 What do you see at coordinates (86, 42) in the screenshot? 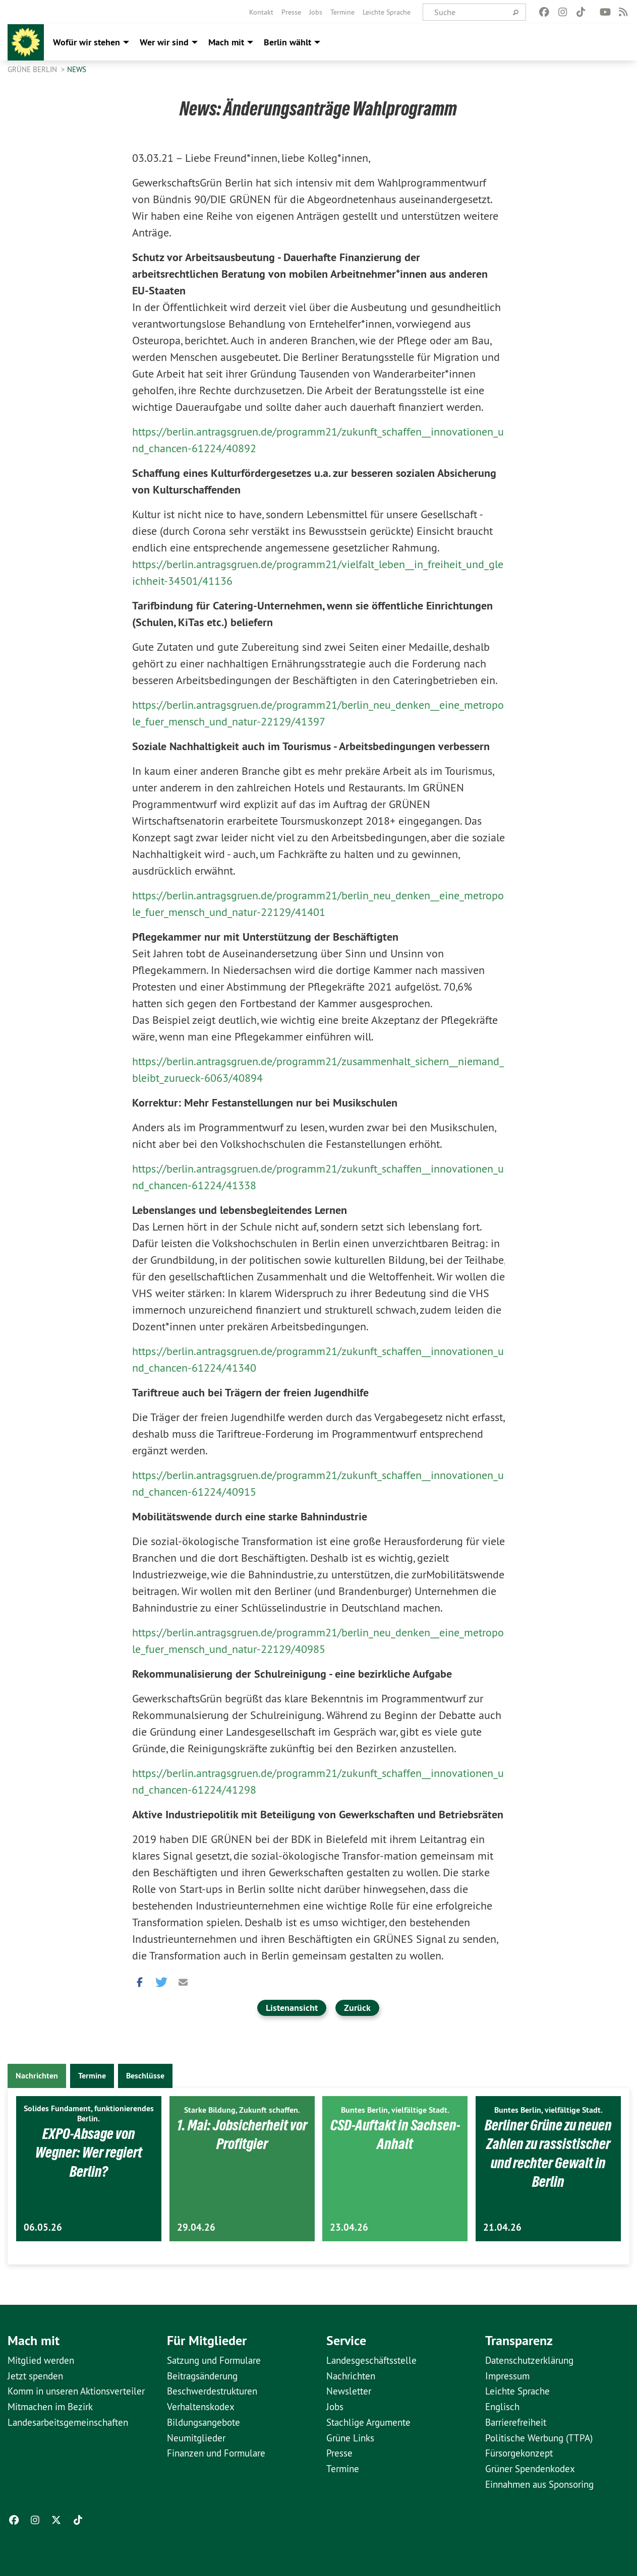
I see `Wofür wir stehen [menuitem]` at bounding box center [86, 42].